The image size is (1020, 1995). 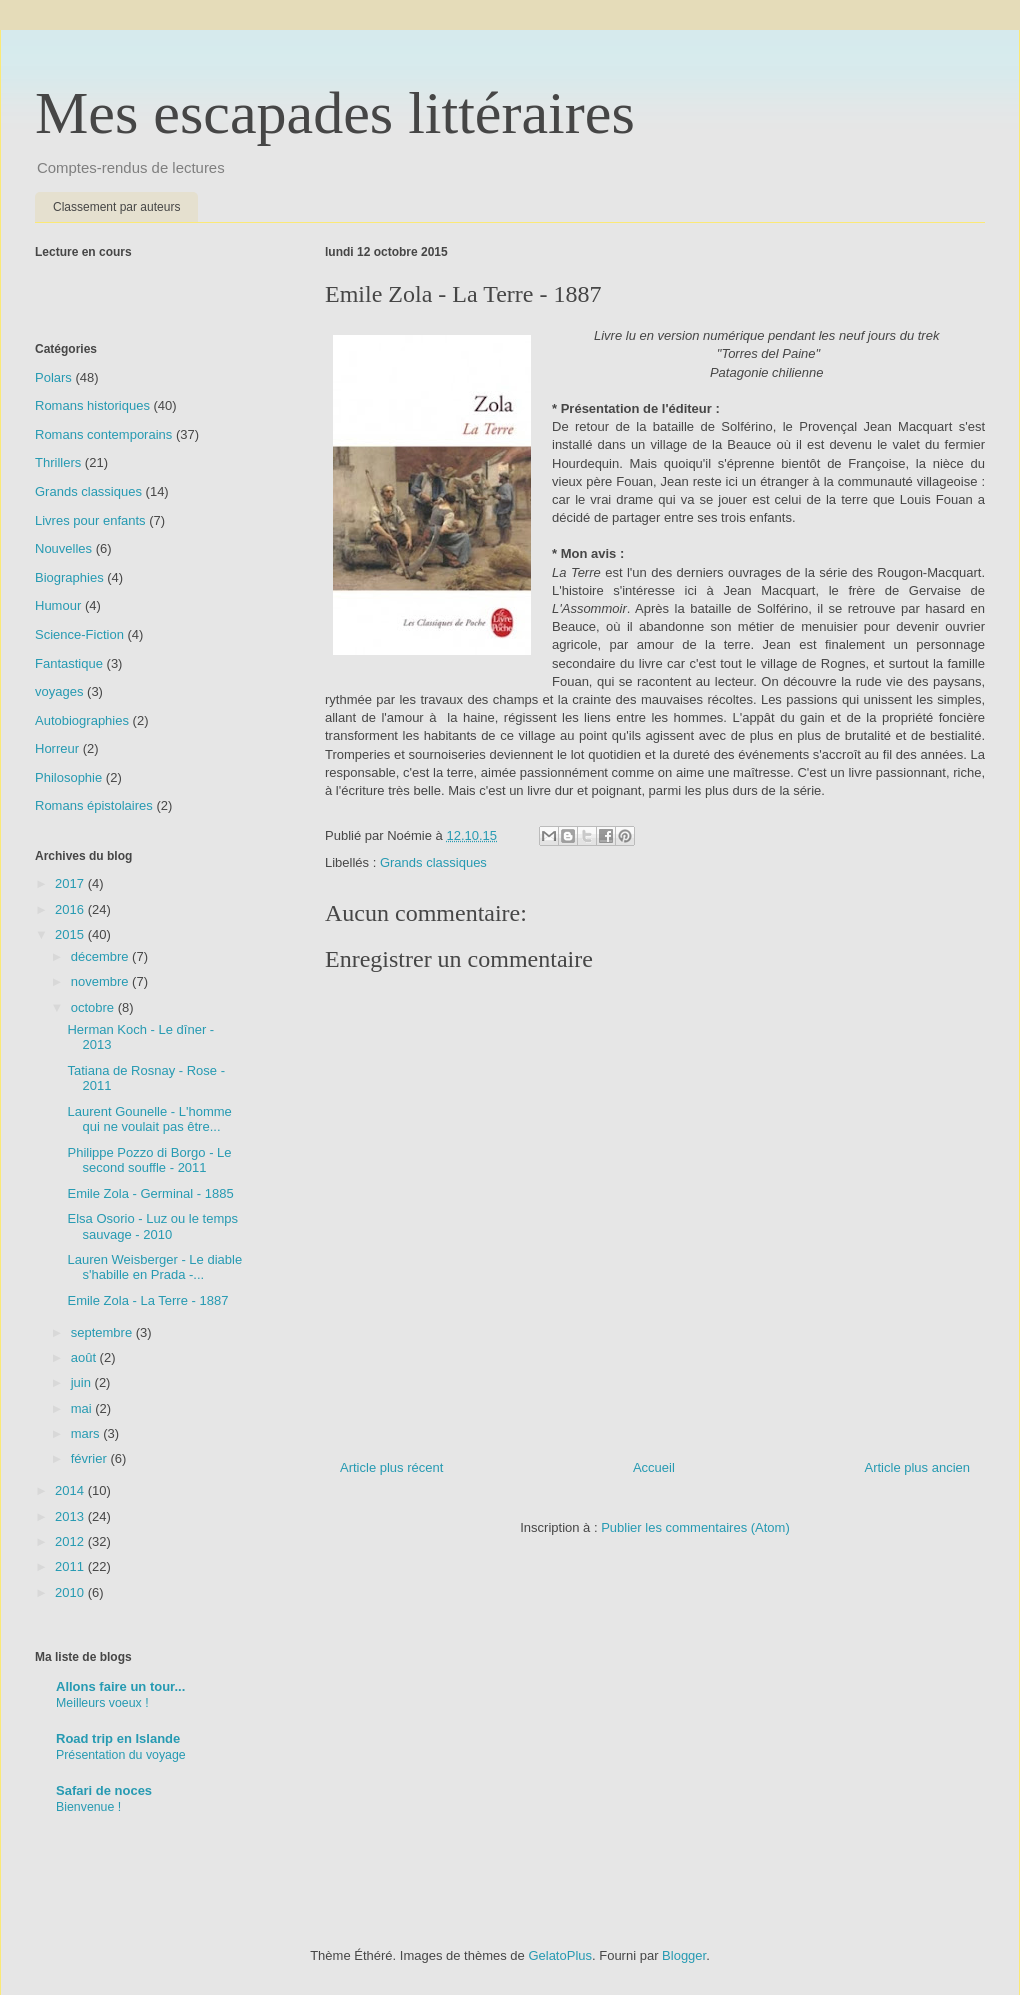 I want to click on Philippe Pozzo di Borgo - Le second souffle - 2011, so click(x=149, y=1160).